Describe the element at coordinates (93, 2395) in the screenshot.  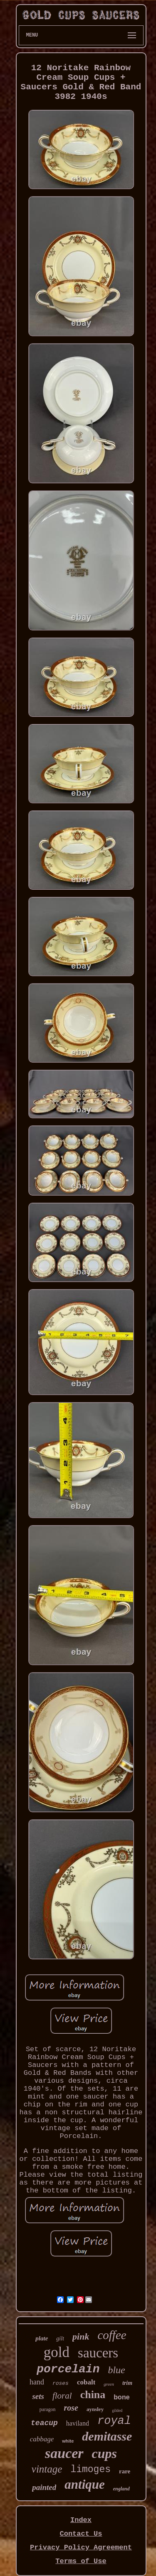
I see `china` at that location.